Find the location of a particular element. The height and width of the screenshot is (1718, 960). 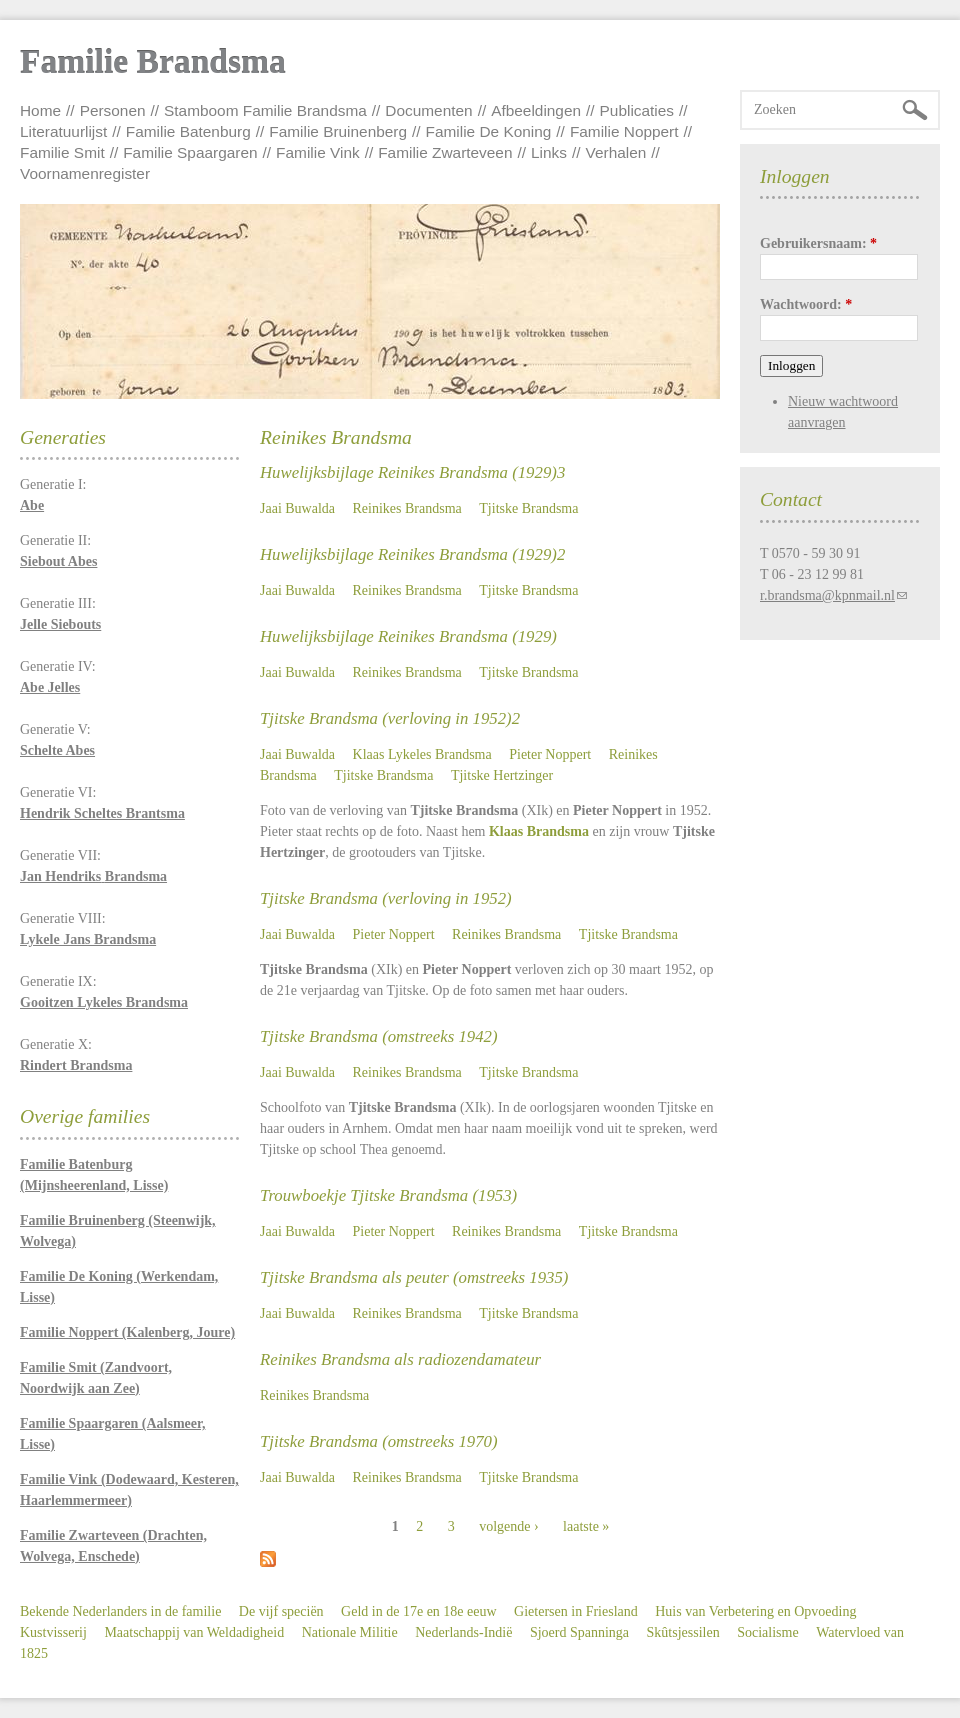

Reinikes Brandsma is located at coordinates (407, 508).